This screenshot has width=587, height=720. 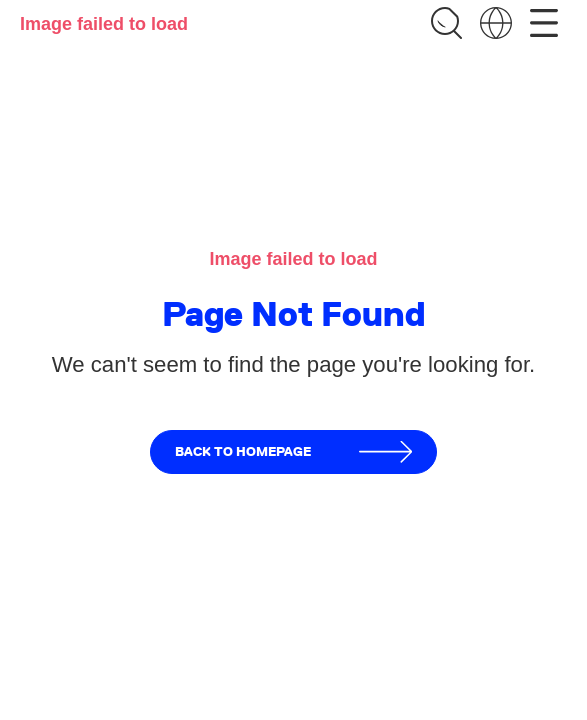 I want to click on Back to homepage [button], so click(x=294, y=452).